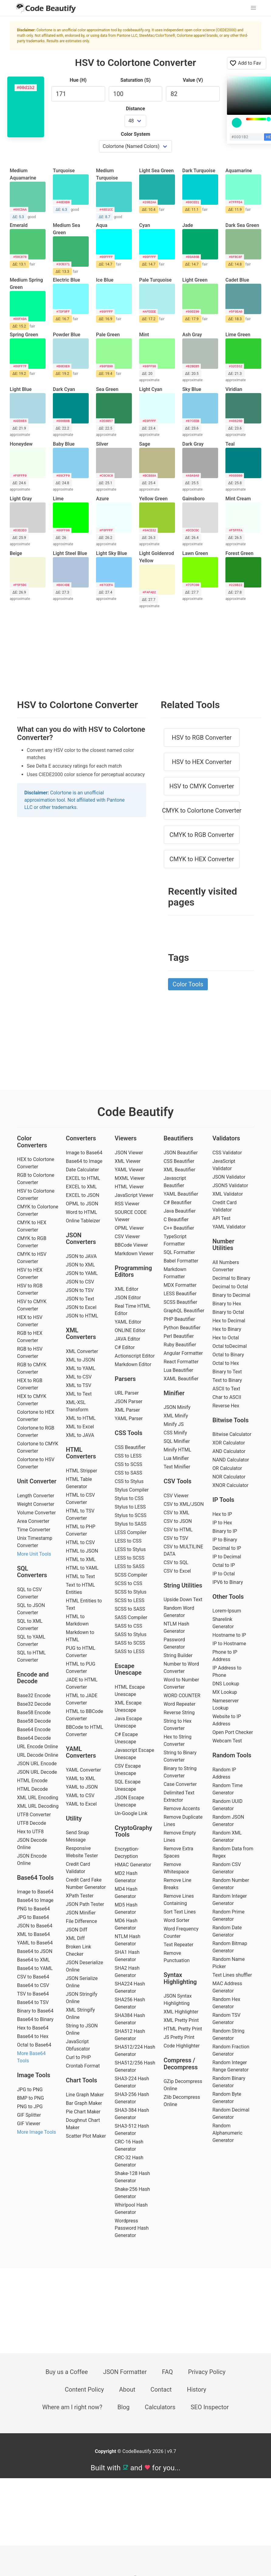 This screenshot has height=2576, width=271. Describe the element at coordinates (228, 1355) in the screenshot. I see `Octal to Binary` at that location.